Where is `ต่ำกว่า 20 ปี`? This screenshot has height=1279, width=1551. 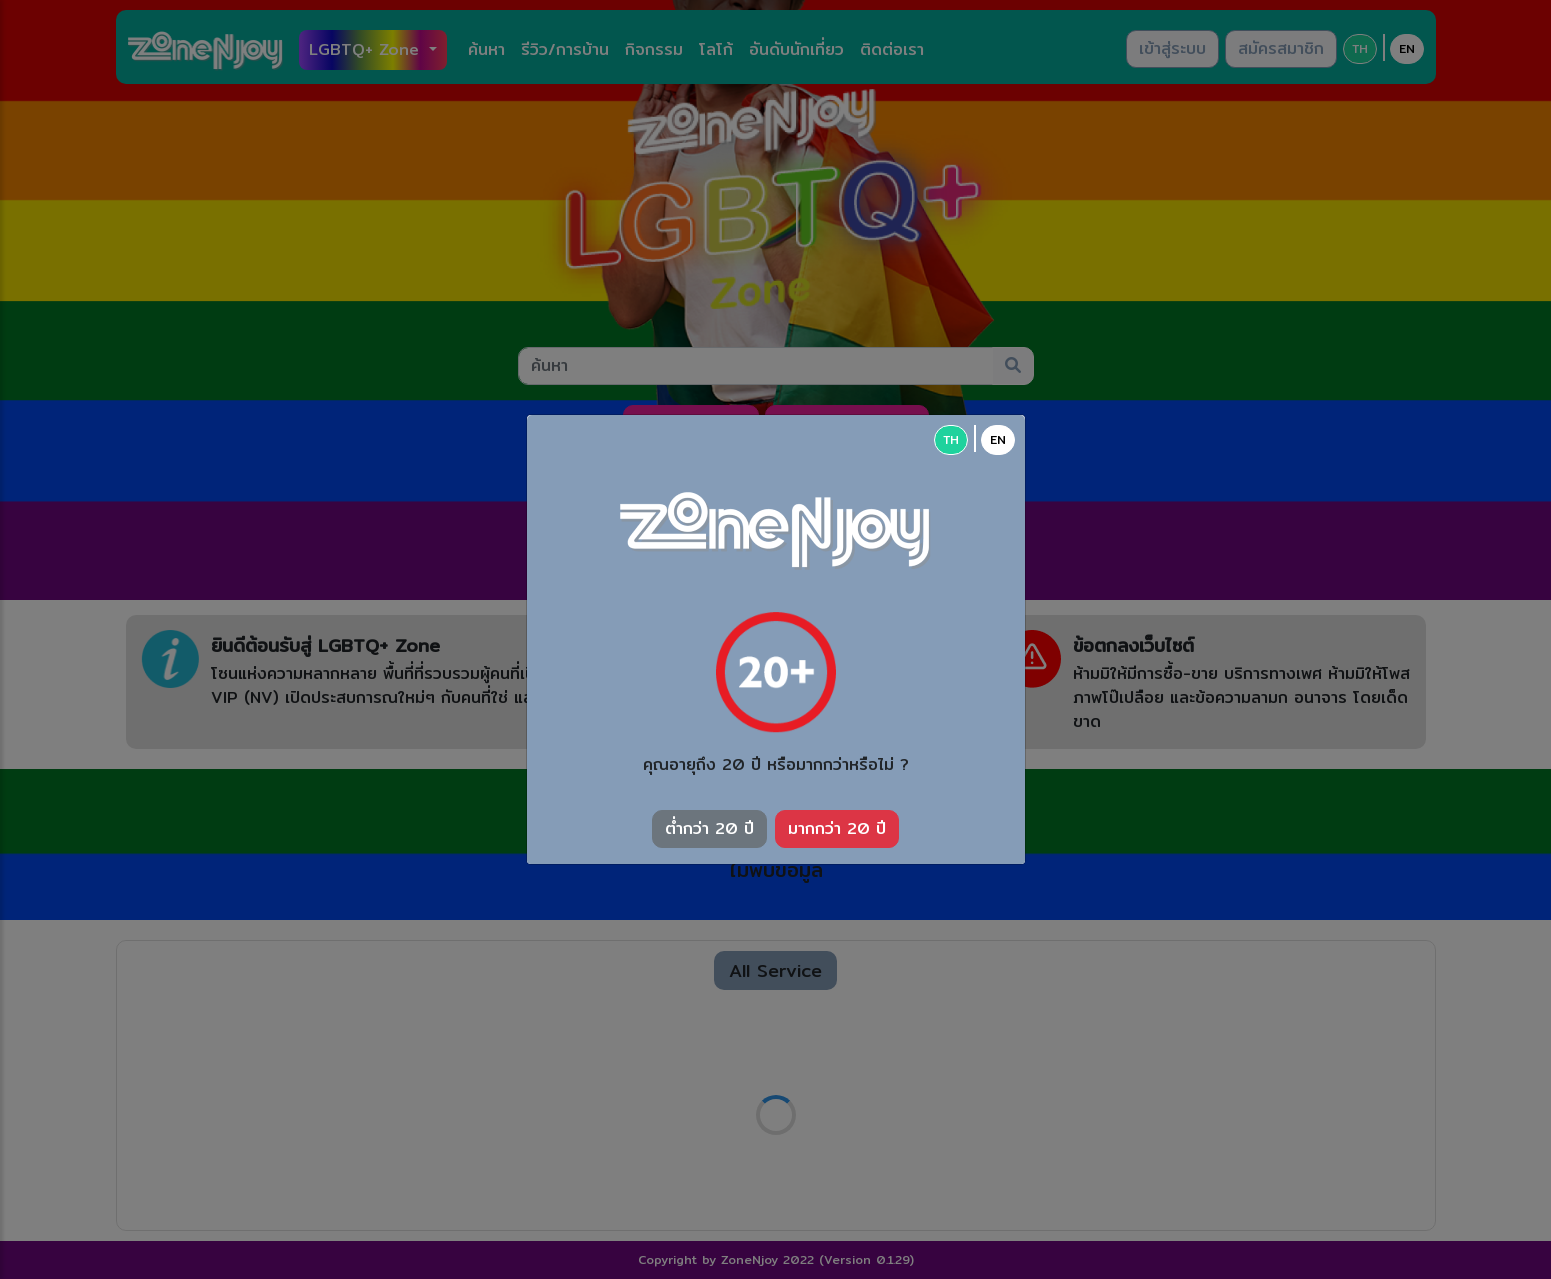
ต่ำกว่า 20 ปี is located at coordinates (709, 828).